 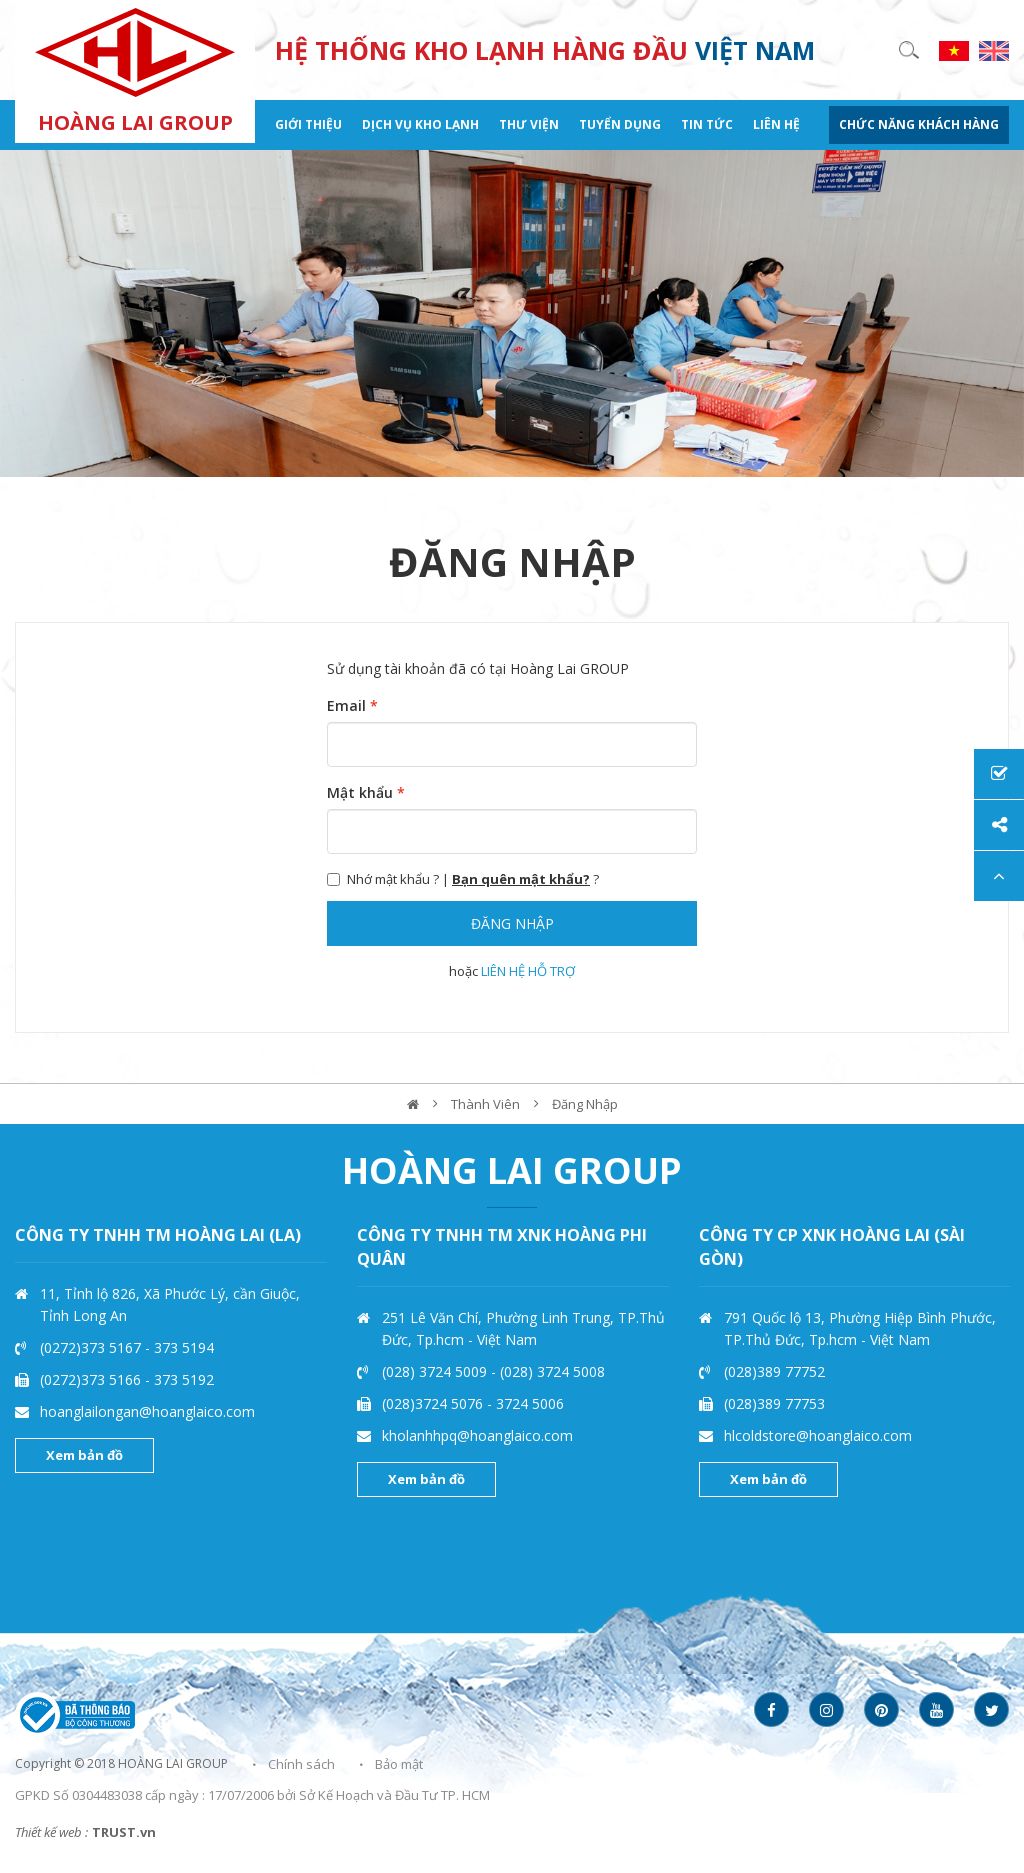 I want to click on 3724 5006, so click(x=530, y=1403).